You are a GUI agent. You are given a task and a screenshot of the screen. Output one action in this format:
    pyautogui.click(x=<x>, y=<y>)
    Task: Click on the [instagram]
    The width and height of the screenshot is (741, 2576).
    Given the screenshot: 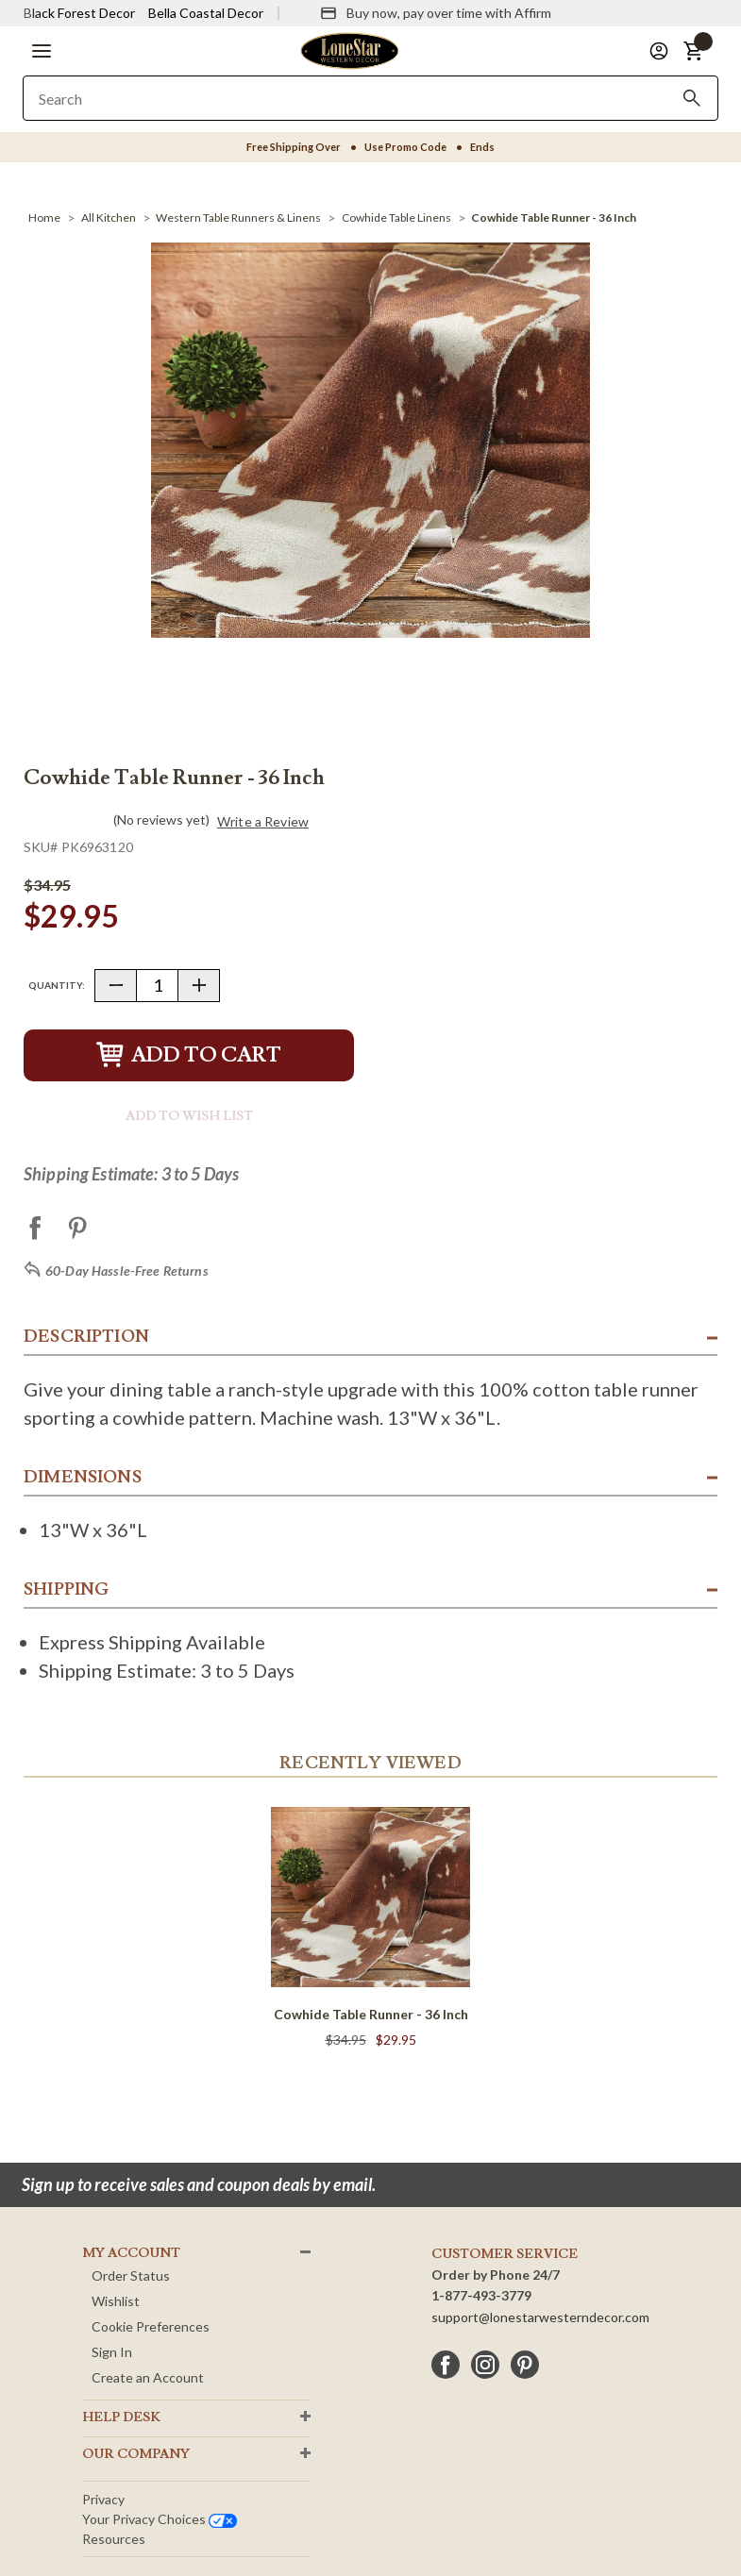 What is the action you would take?
    pyautogui.click(x=485, y=2364)
    